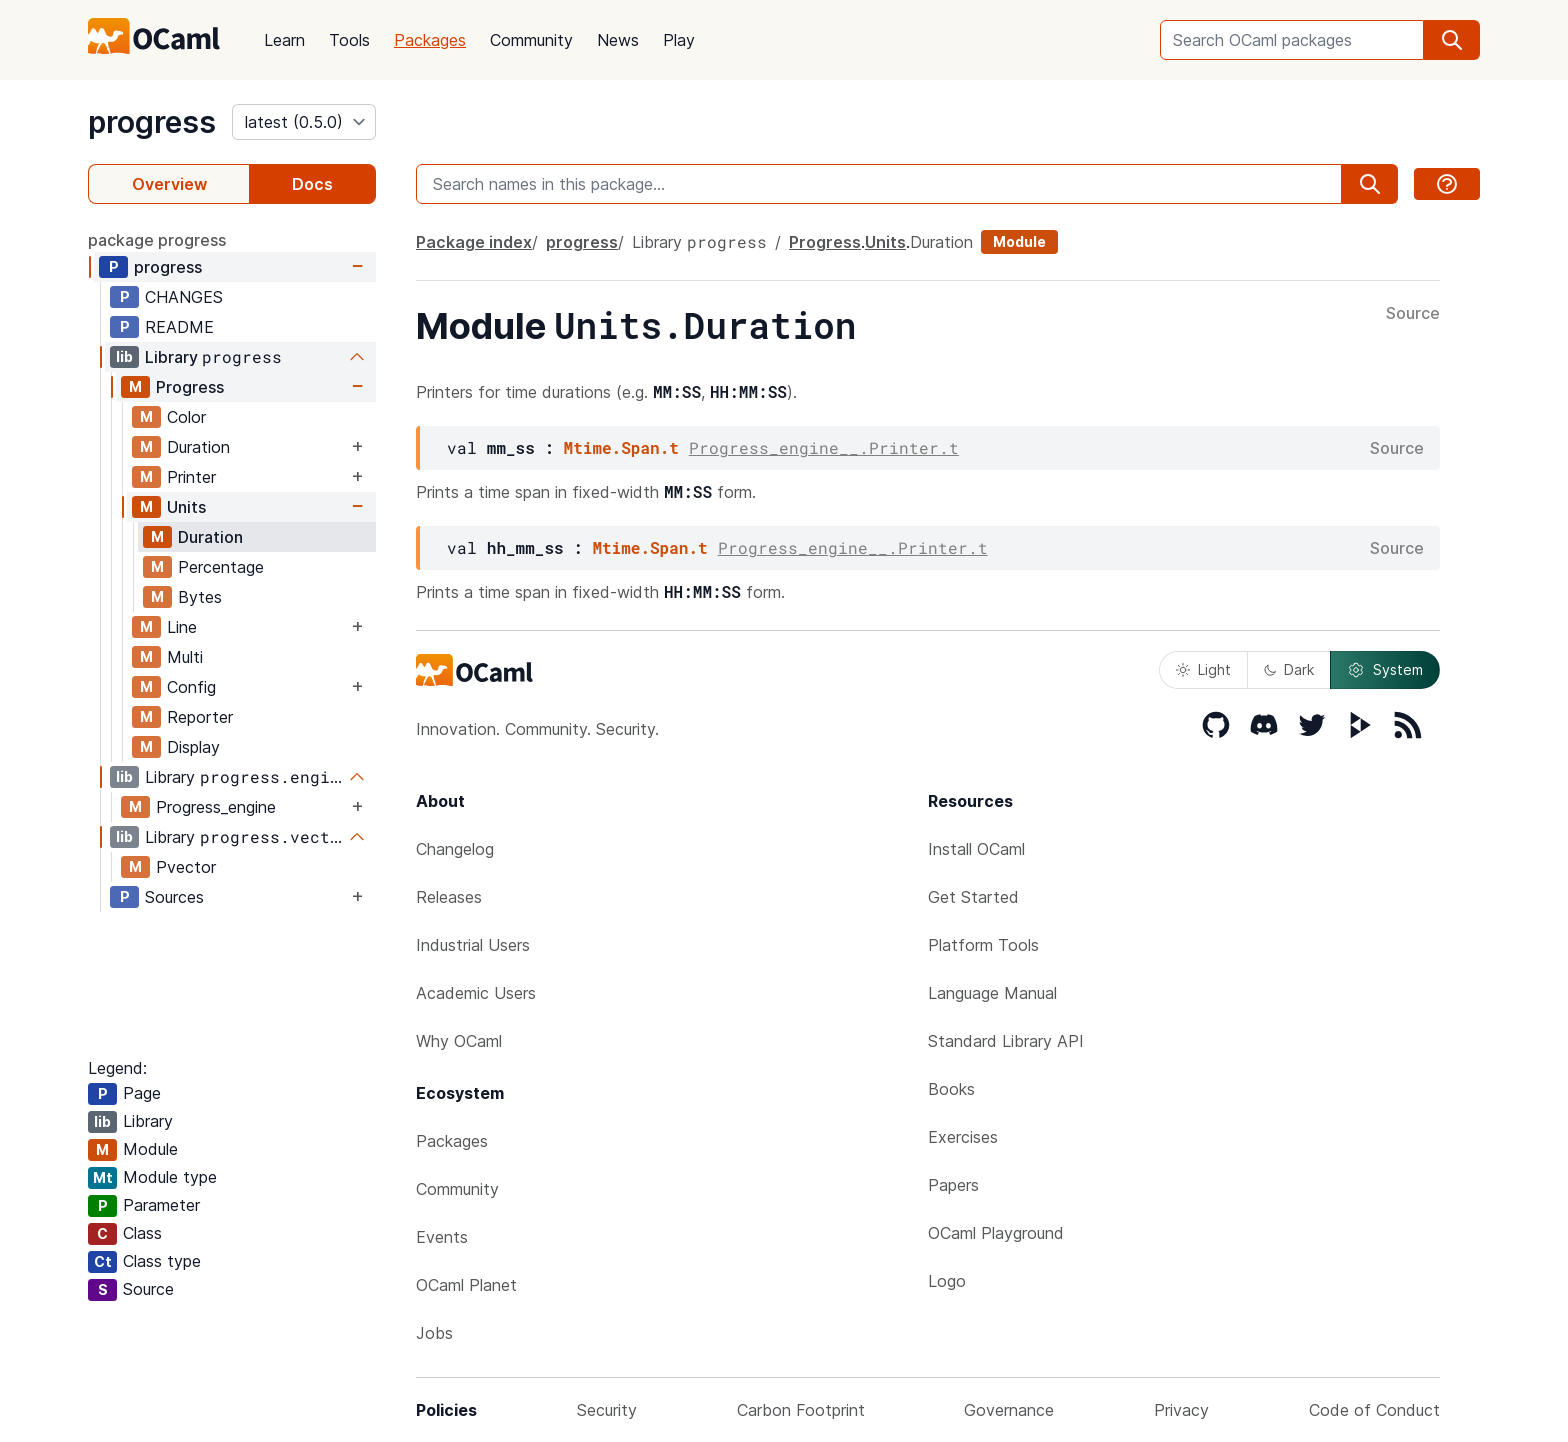 The height and width of the screenshot is (1442, 1568). Describe the element at coordinates (449, 897) in the screenshot. I see `Releases` at that location.